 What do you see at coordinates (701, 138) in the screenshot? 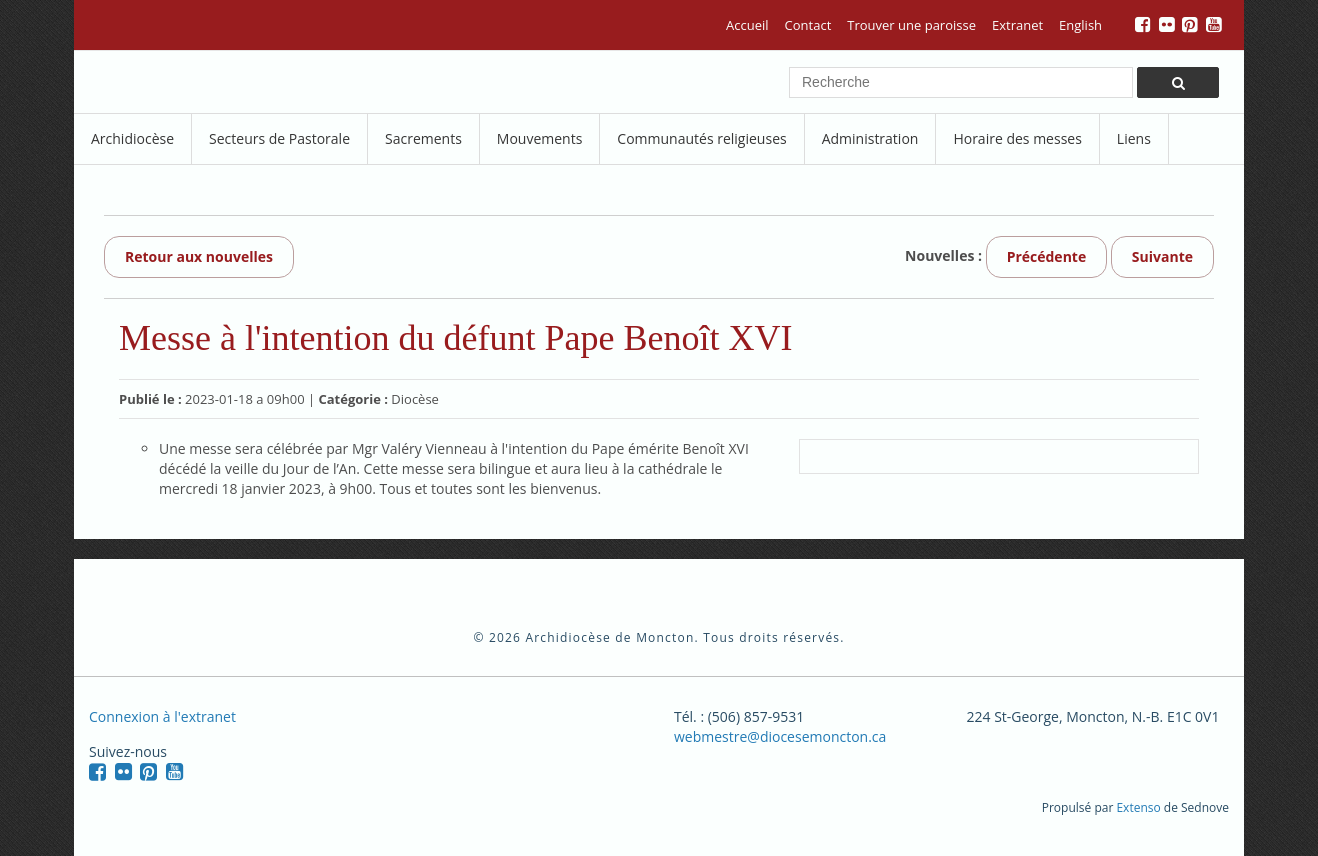
I see `Communautés religieuses` at bounding box center [701, 138].